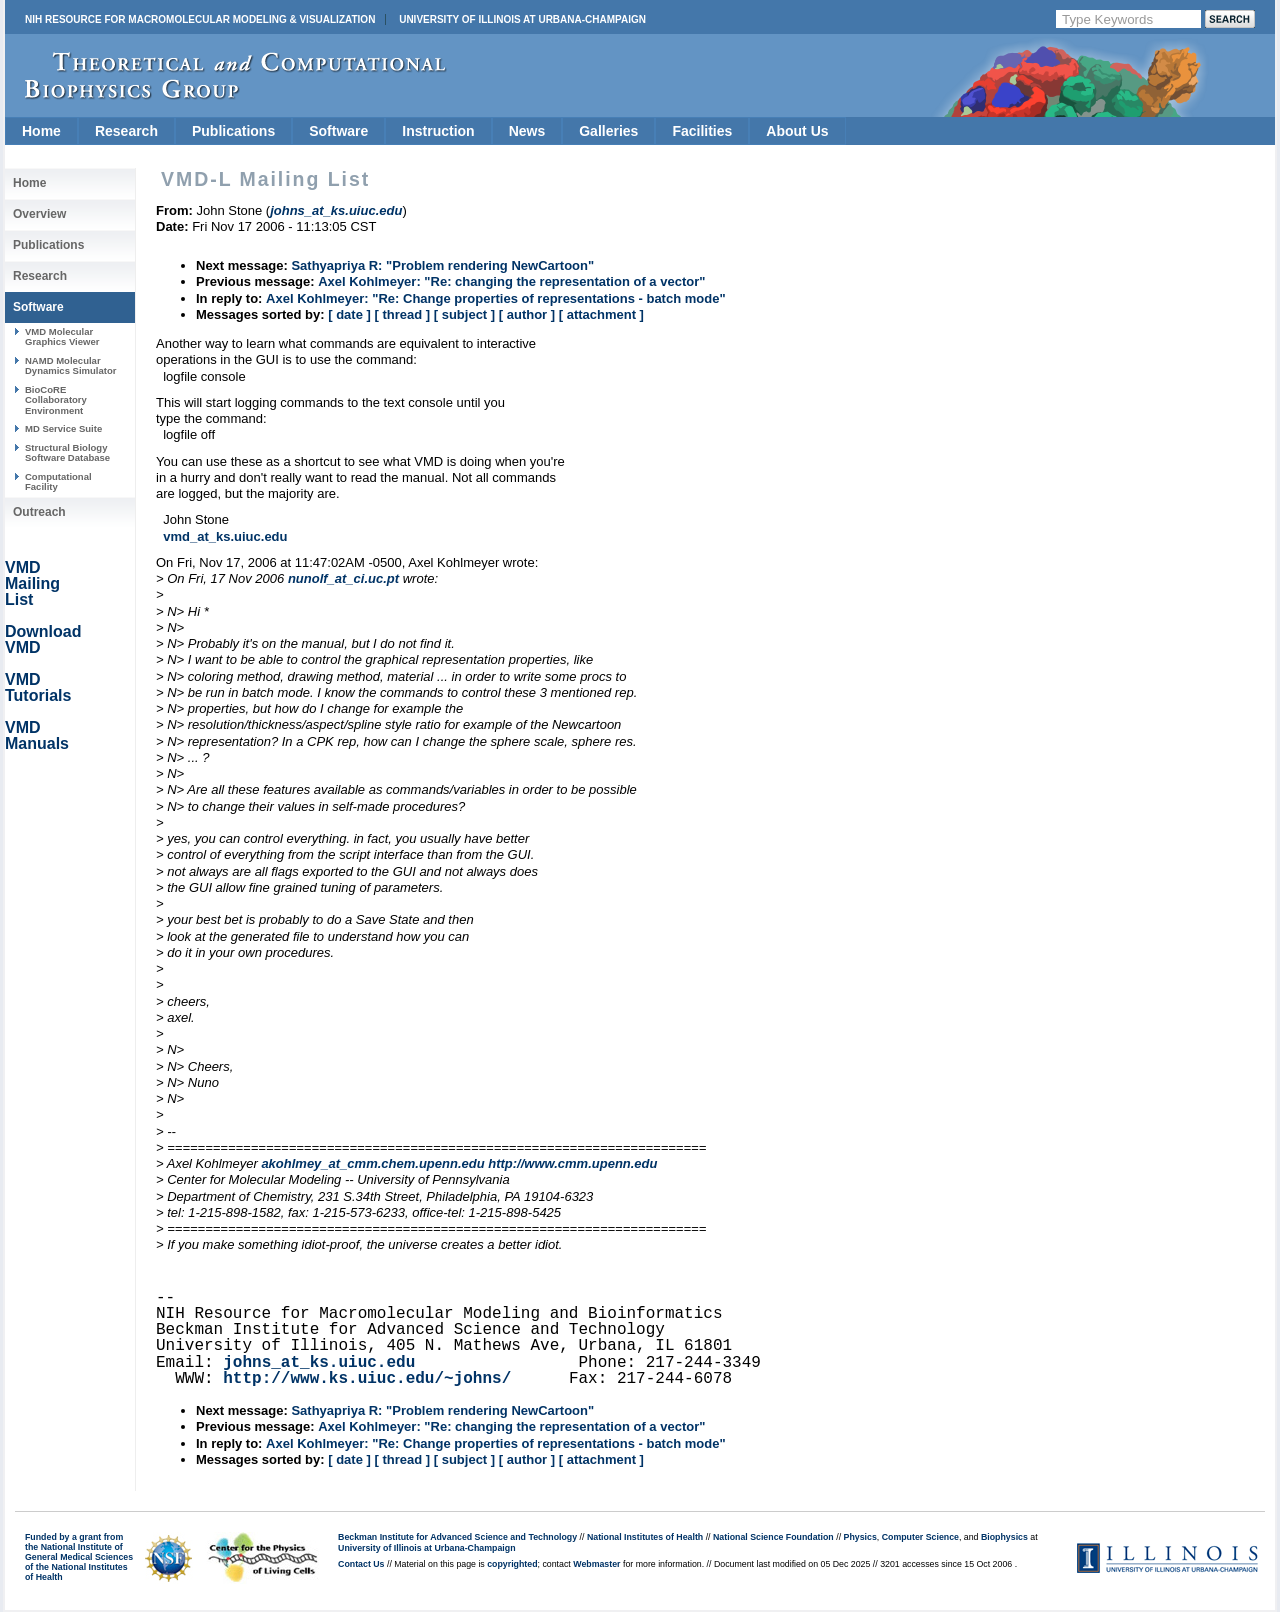  What do you see at coordinates (319, 1363) in the screenshot?
I see `johns_at_ks.uiuc.edu` at bounding box center [319, 1363].